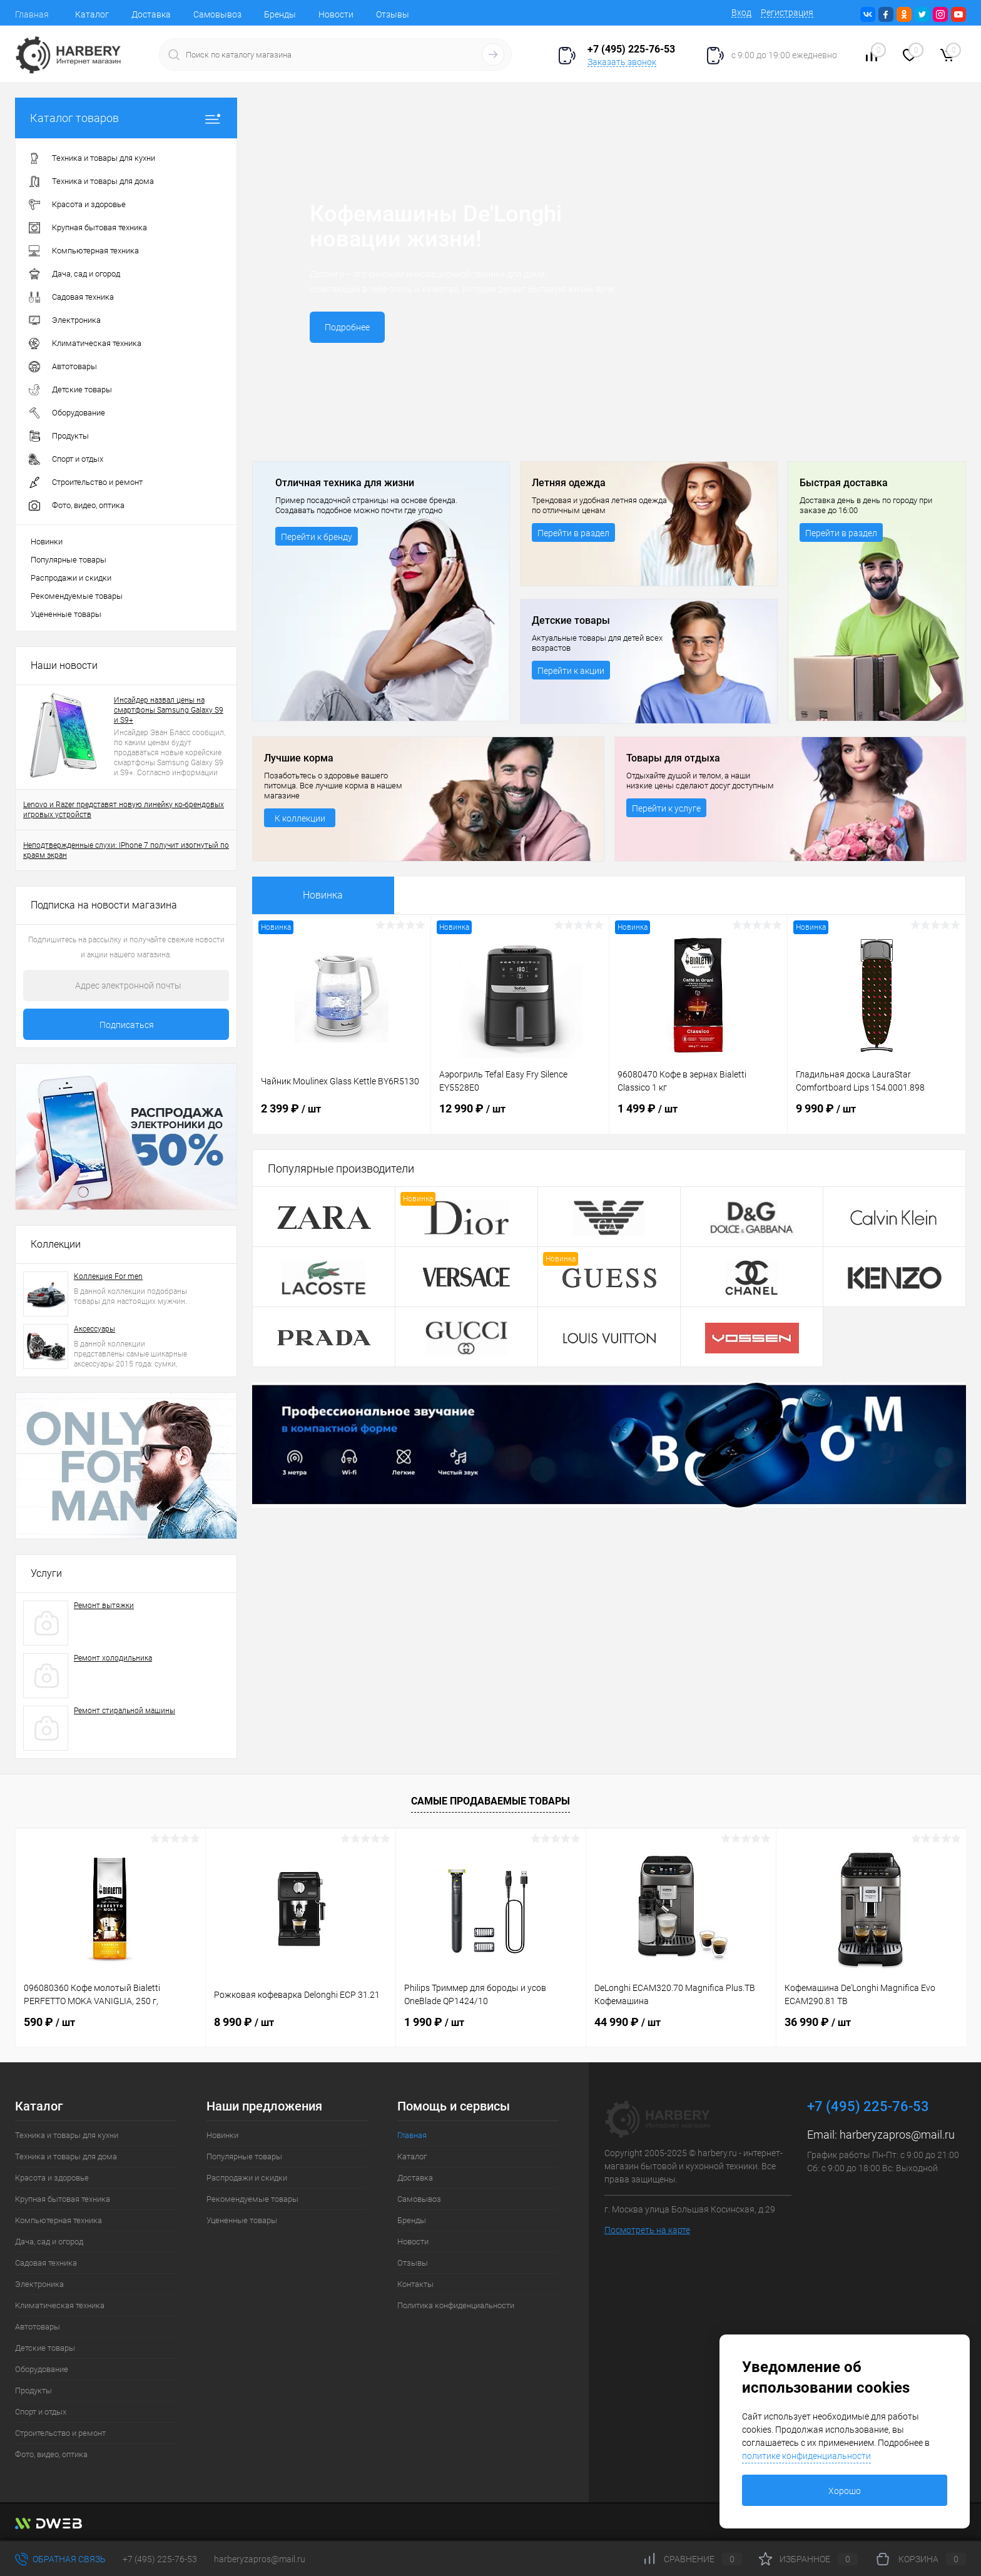 This screenshot has height=2576, width=981. What do you see at coordinates (347, 327) in the screenshot?
I see `Подробнее` at bounding box center [347, 327].